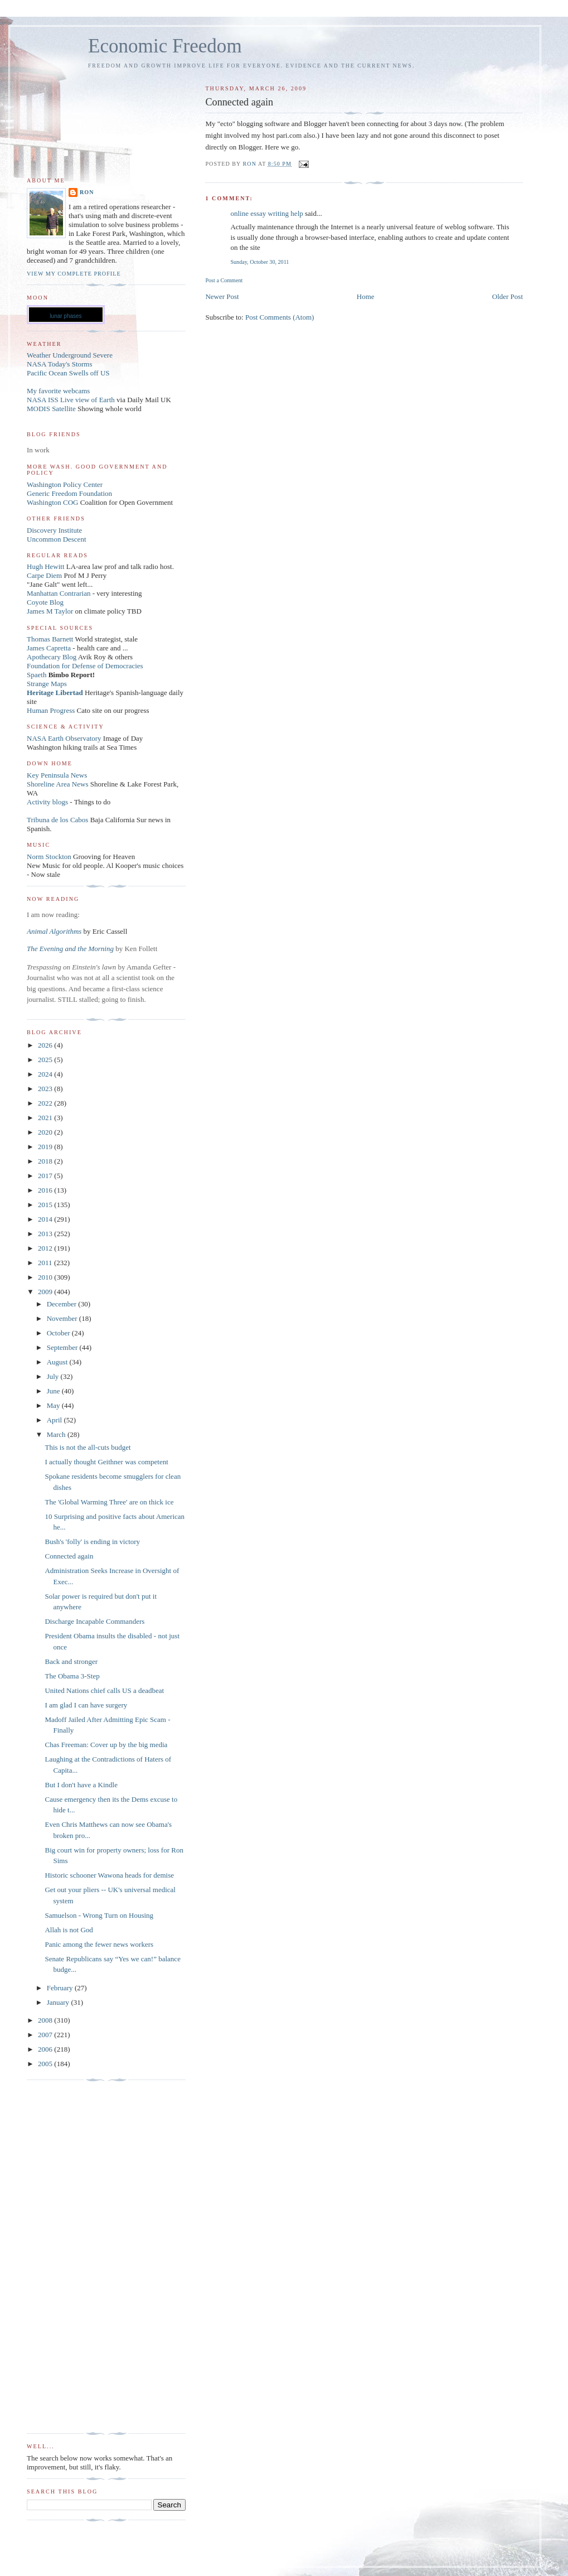 Image resolution: width=568 pixels, height=2576 pixels. Describe the element at coordinates (87, 192) in the screenshot. I see `Ron` at that location.